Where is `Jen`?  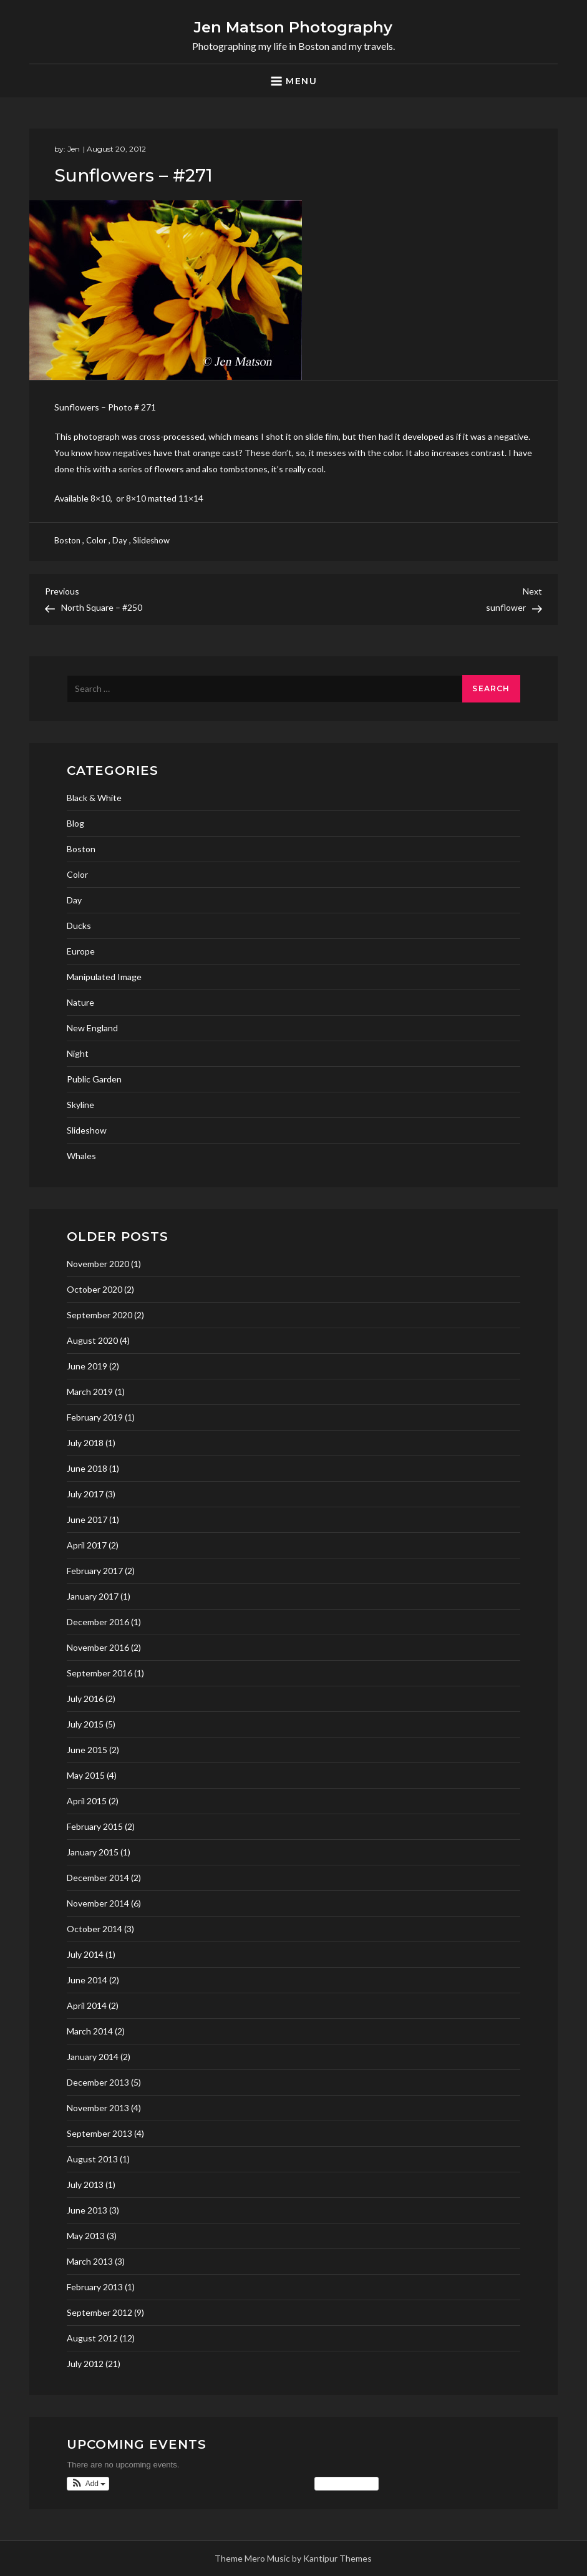 Jen is located at coordinates (73, 148).